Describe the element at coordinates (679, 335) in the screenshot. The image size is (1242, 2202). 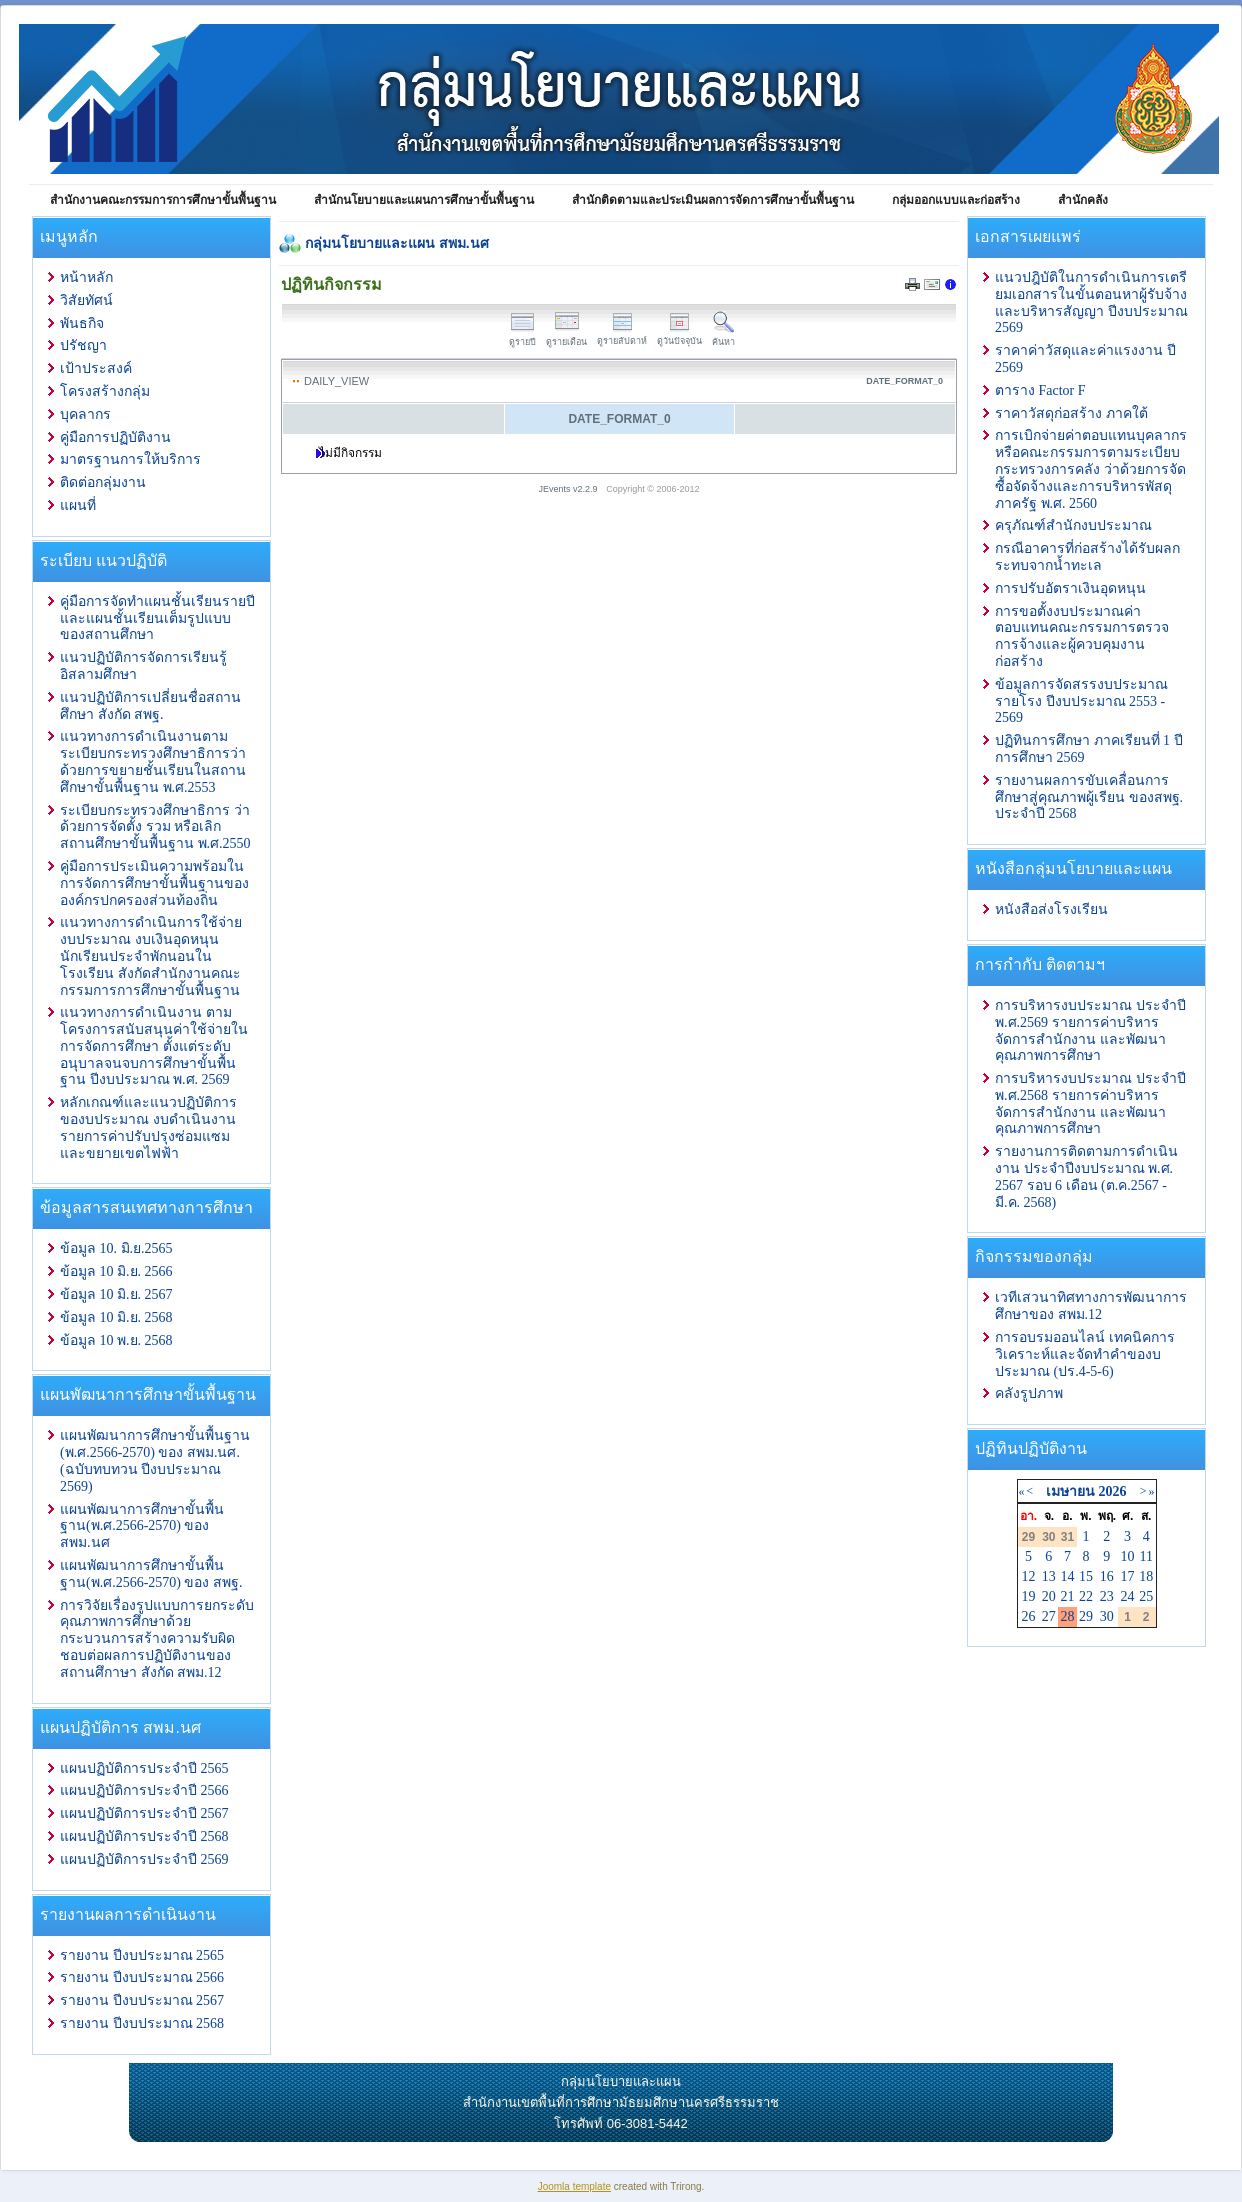
I see `ดูวันปัจจุบัน` at that location.